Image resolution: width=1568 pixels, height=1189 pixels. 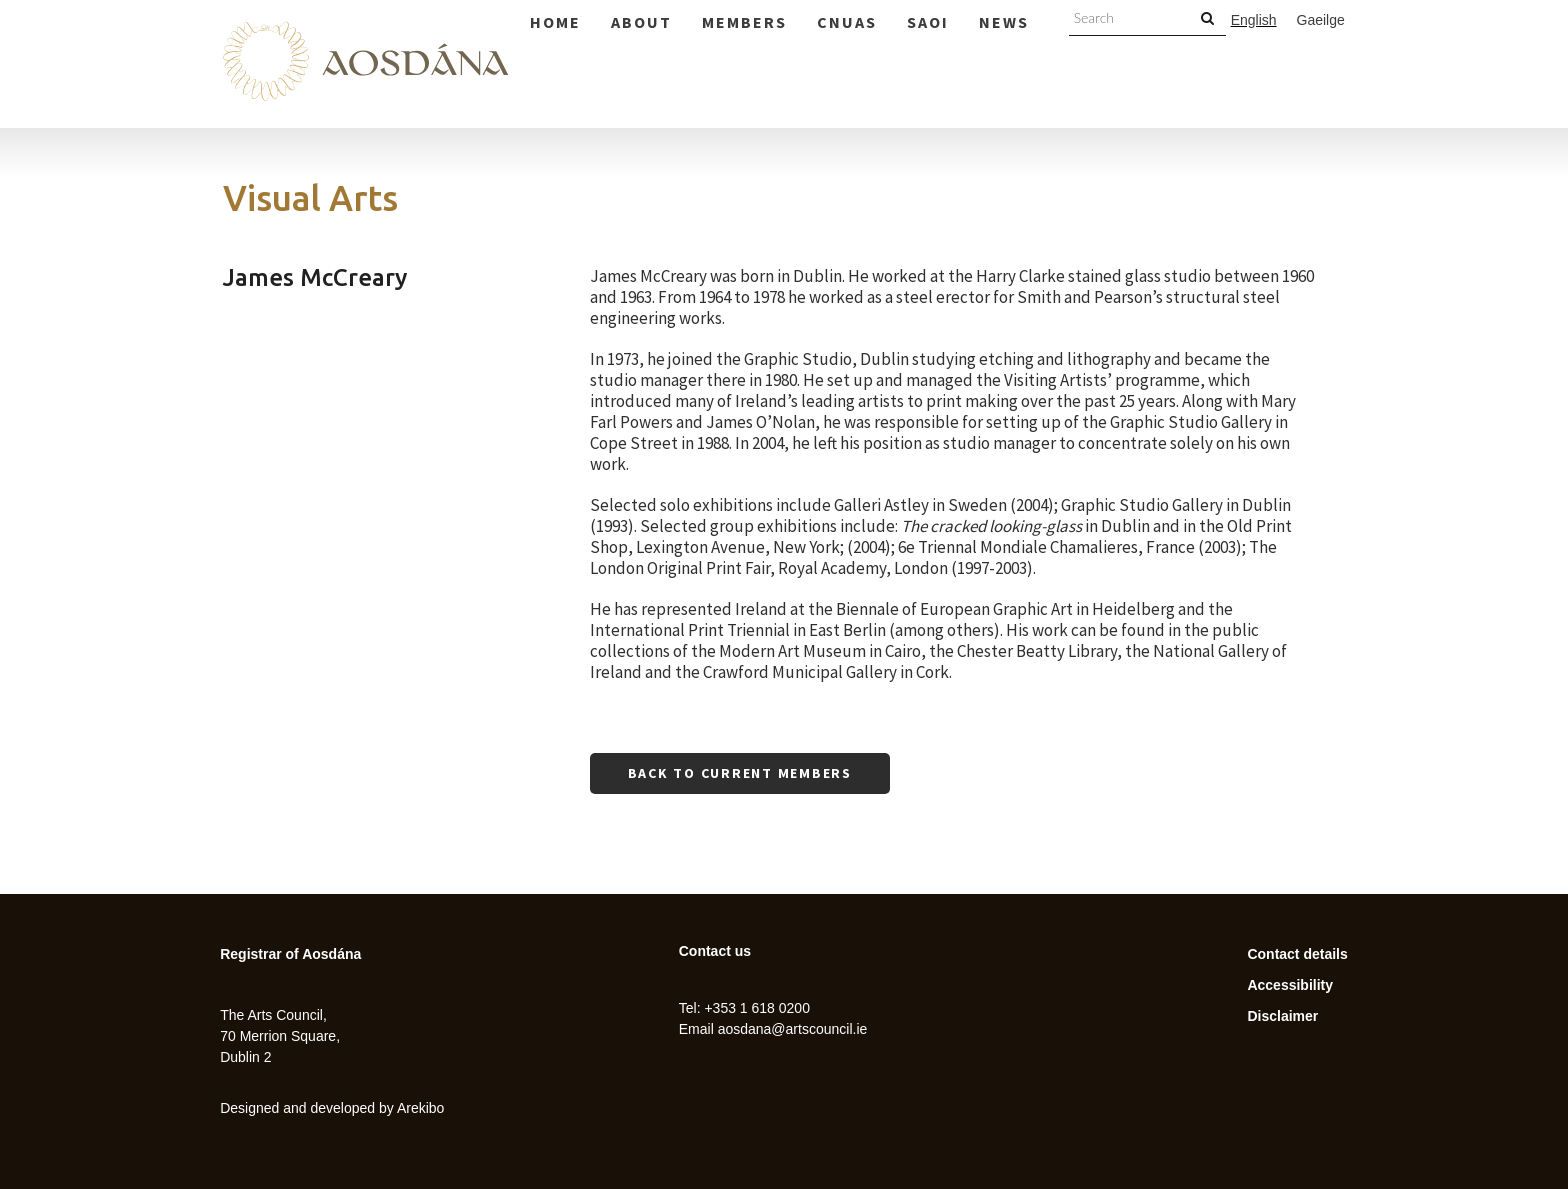 I want to click on aosdana@artscouncil.ie, so click(x=793, y=1029).